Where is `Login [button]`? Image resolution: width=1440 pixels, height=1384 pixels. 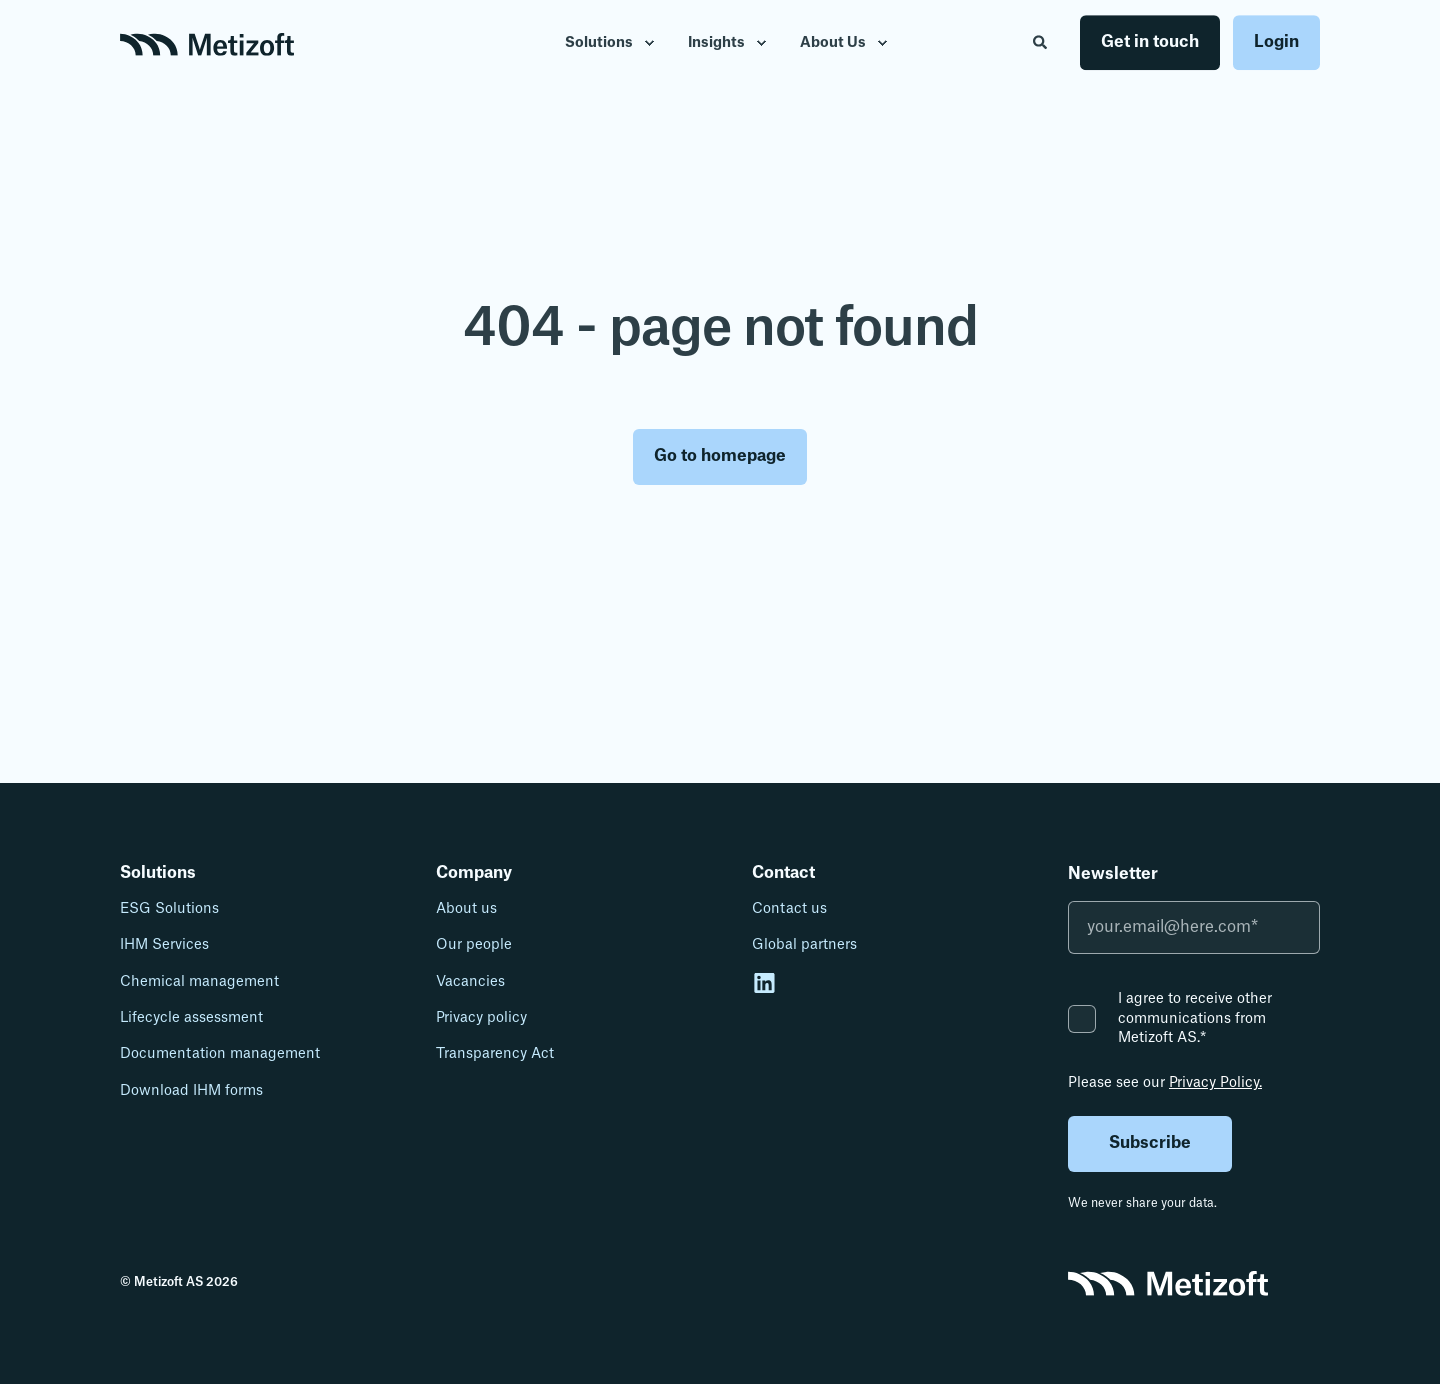 Login [button] is located at coordinates (1276, 42).